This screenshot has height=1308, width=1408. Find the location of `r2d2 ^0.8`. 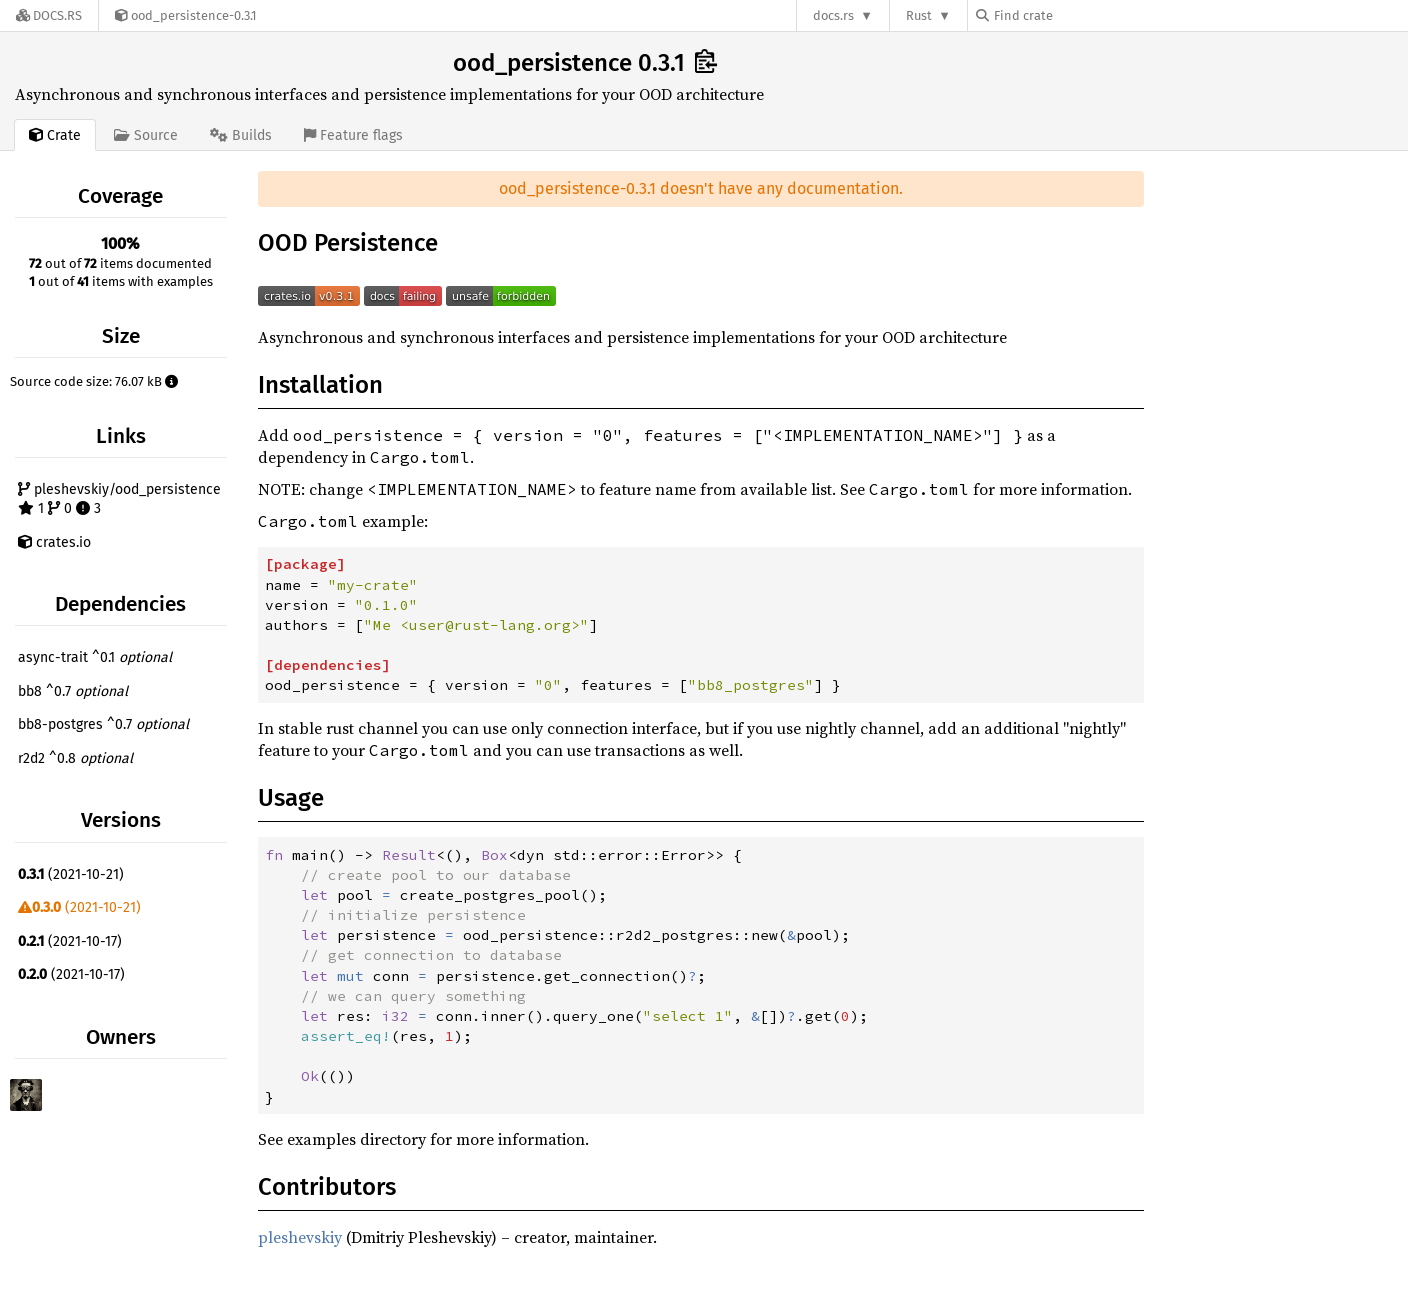

r2d2 ^0.8 is located at coordinates (75, 758).